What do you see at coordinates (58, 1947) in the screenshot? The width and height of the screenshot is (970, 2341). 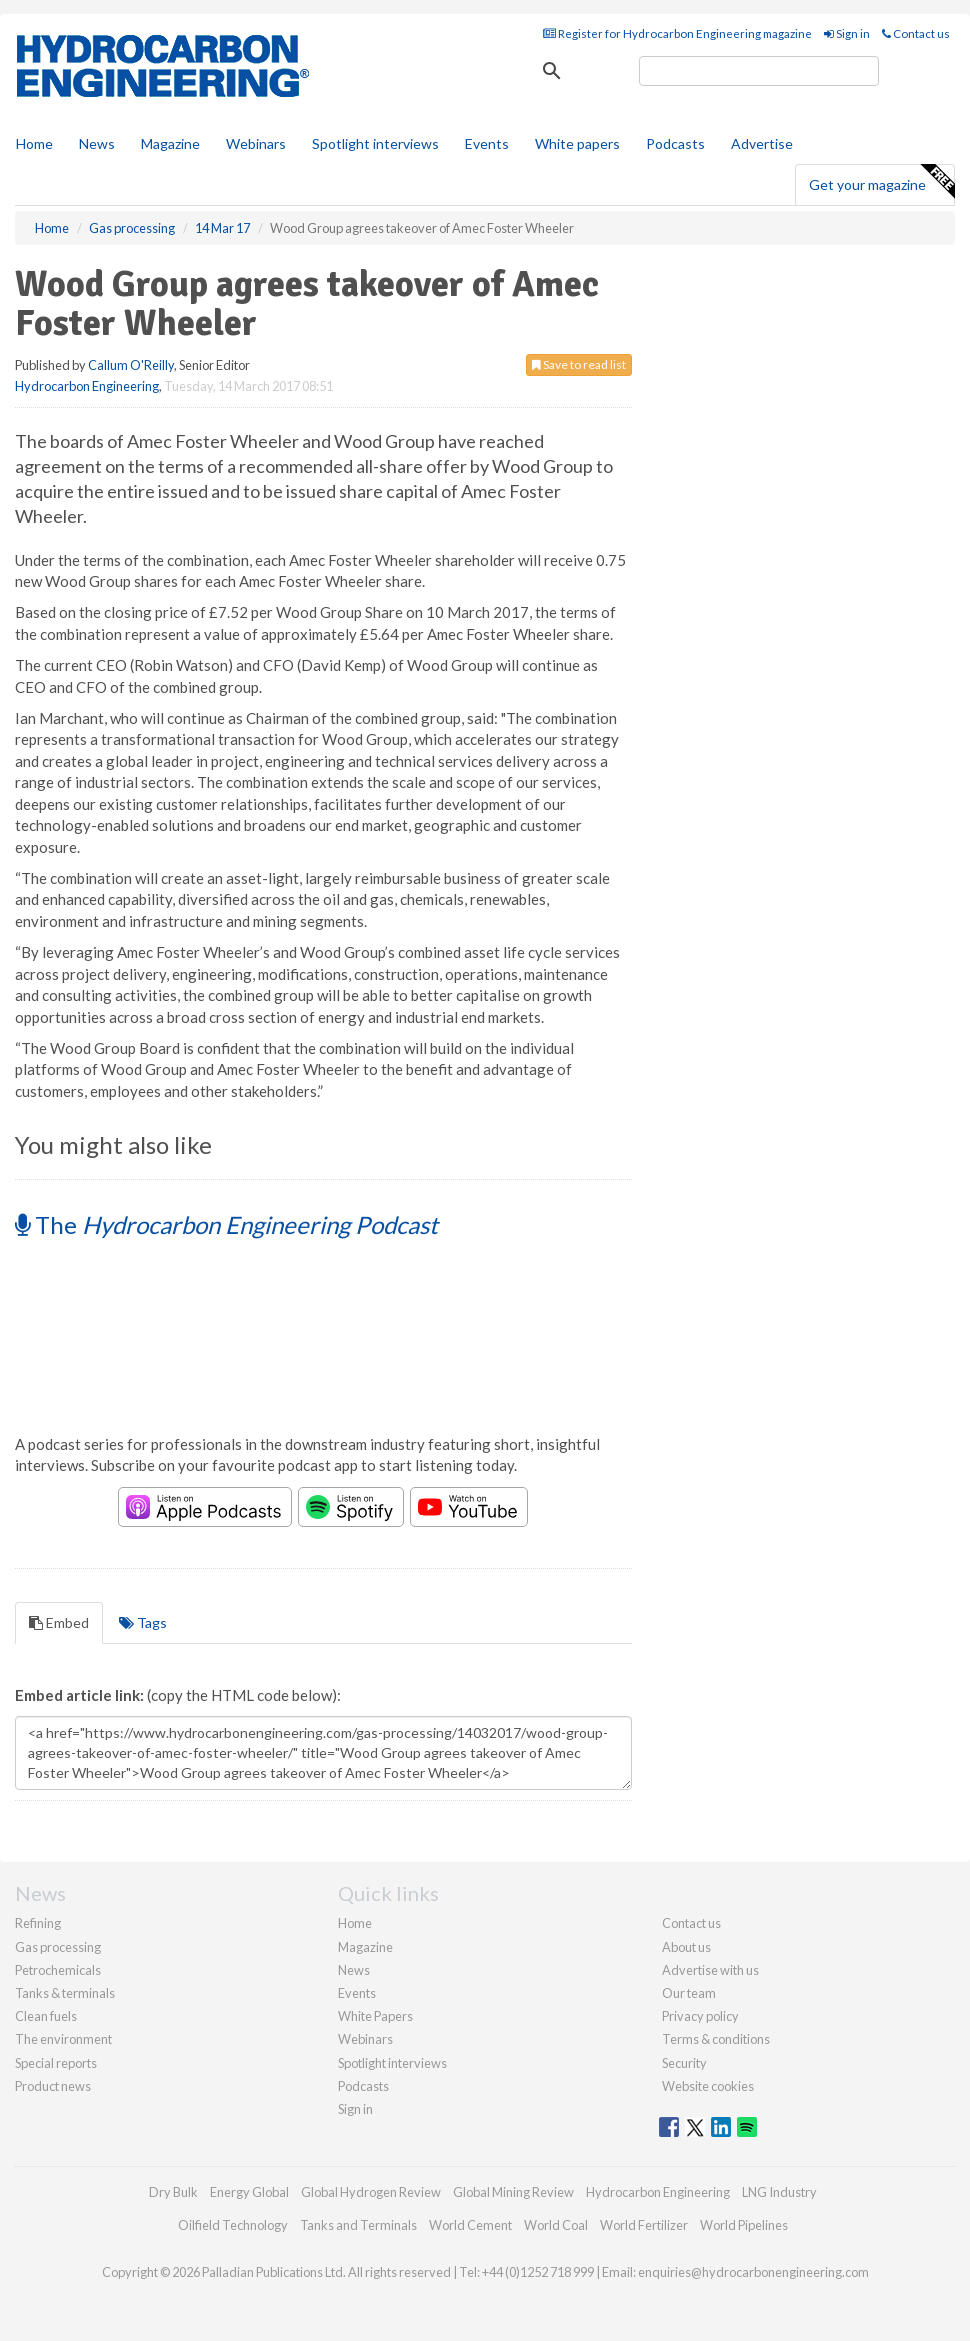 I see `Gas processing` at bounding box center [58, 1947].